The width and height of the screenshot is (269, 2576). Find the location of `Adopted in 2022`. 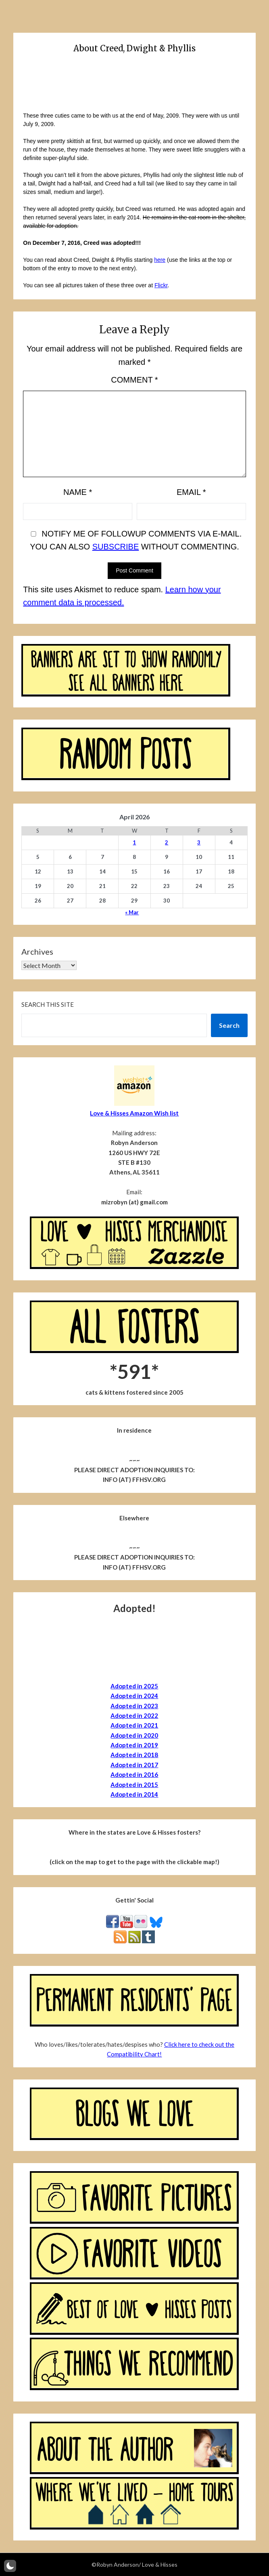

Adopted in 2022 is located at coordinates (134, 1715).